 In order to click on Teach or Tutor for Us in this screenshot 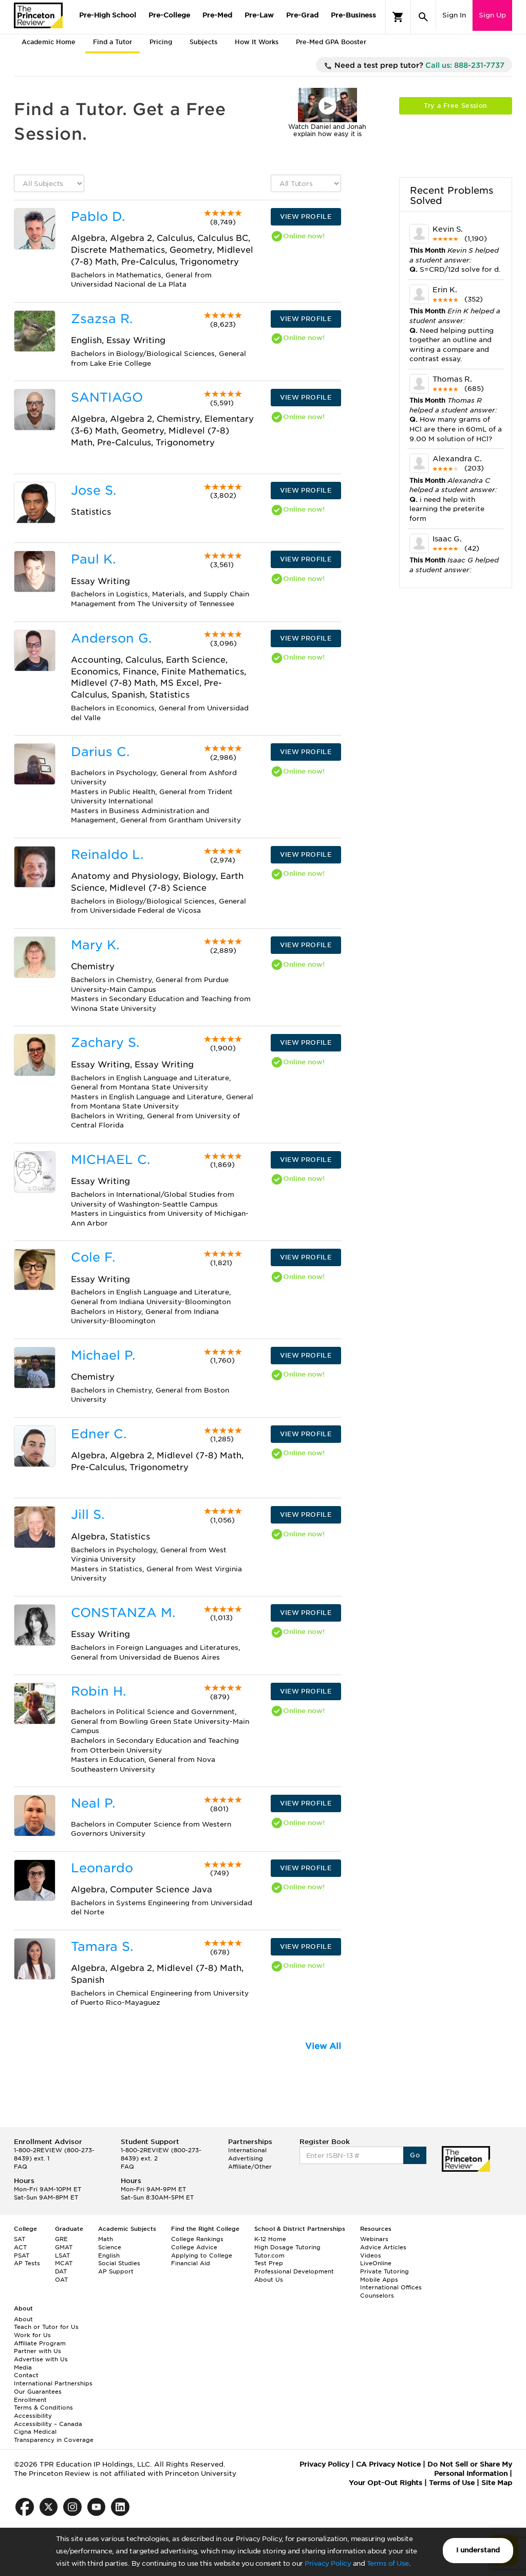, I will do `click(46, 2326)`.